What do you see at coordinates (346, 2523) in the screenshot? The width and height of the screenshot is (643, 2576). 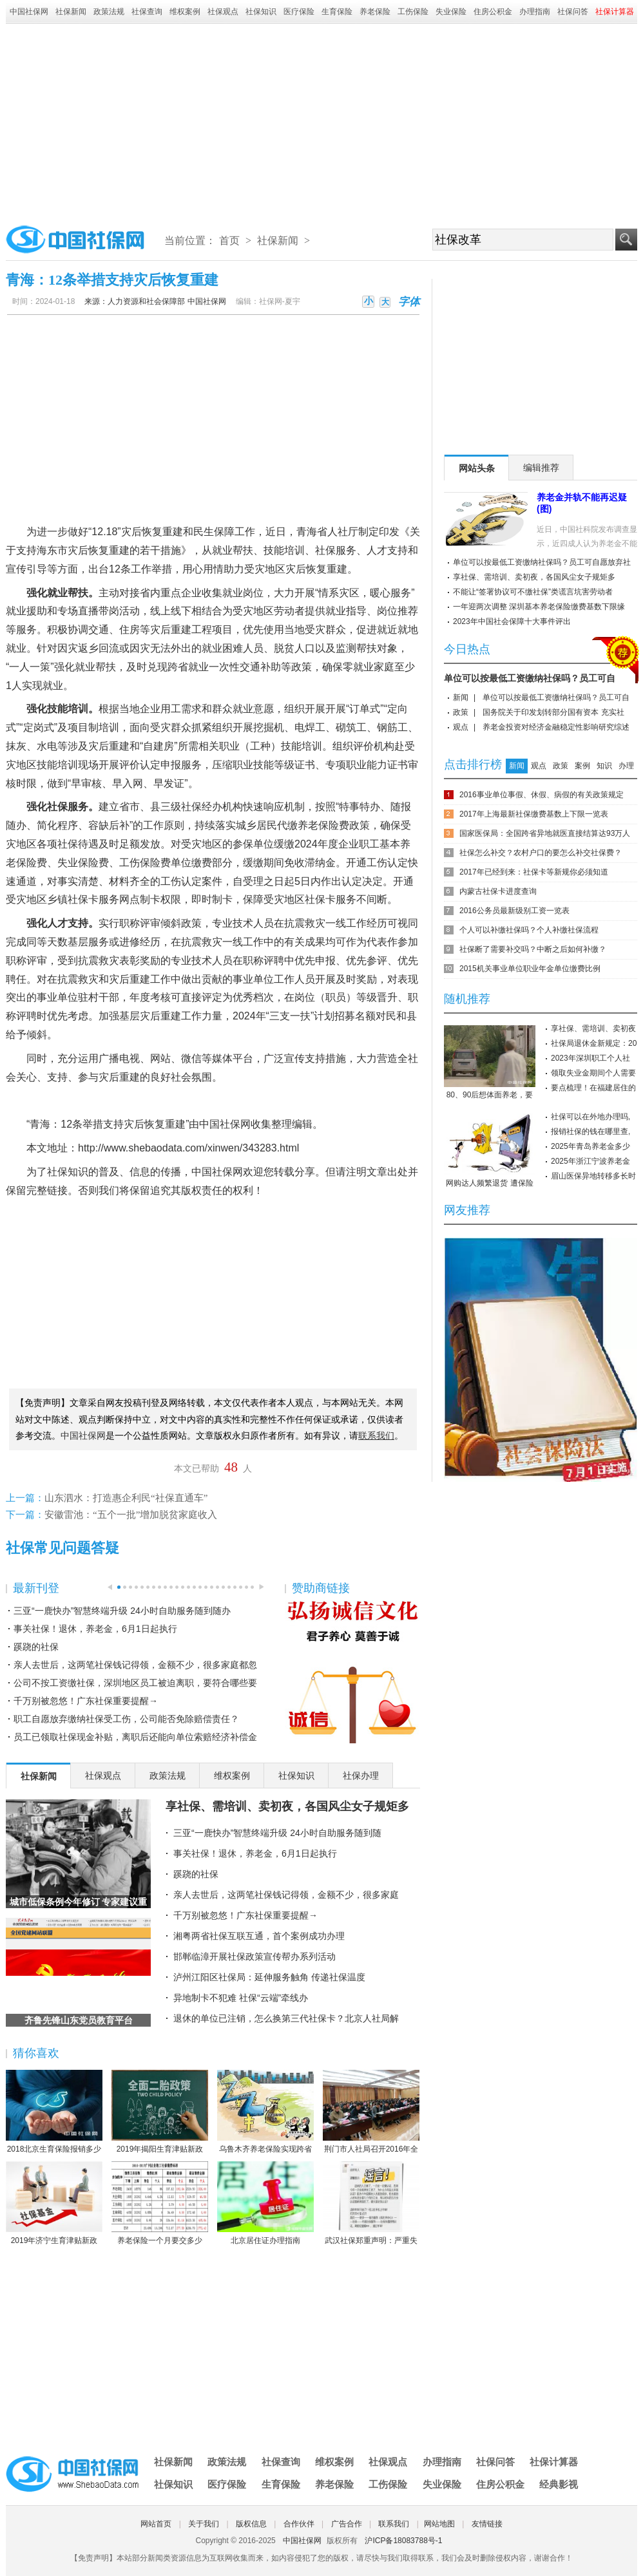 I see `广告合作` at bounding box center [346, 2523].